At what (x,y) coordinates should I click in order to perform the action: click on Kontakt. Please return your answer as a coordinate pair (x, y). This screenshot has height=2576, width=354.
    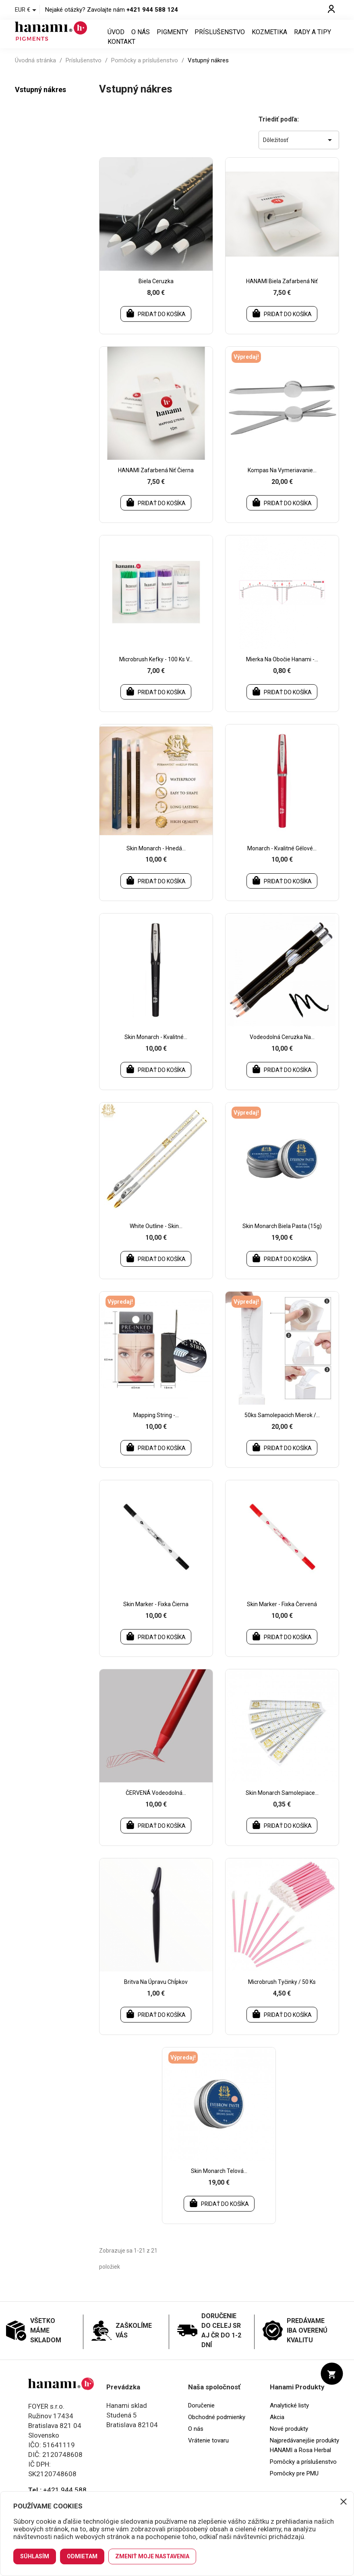
    Looking at the image, I should click on (121, 46).